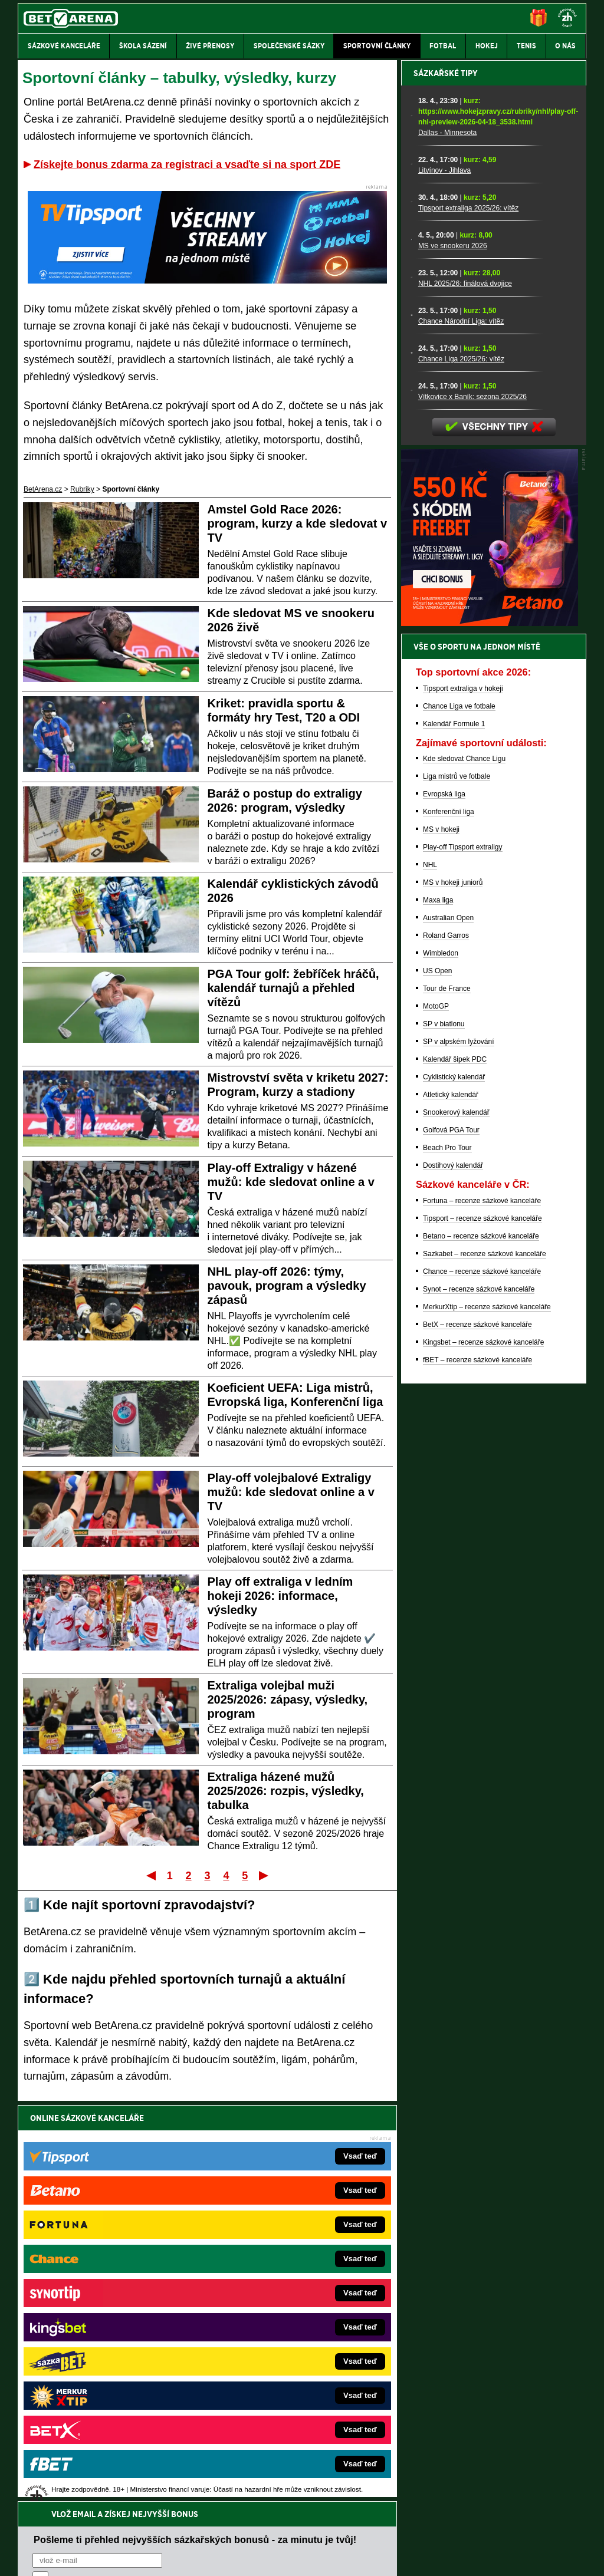  I want to click on MS ve snookeru 2026, so click(452, 657).